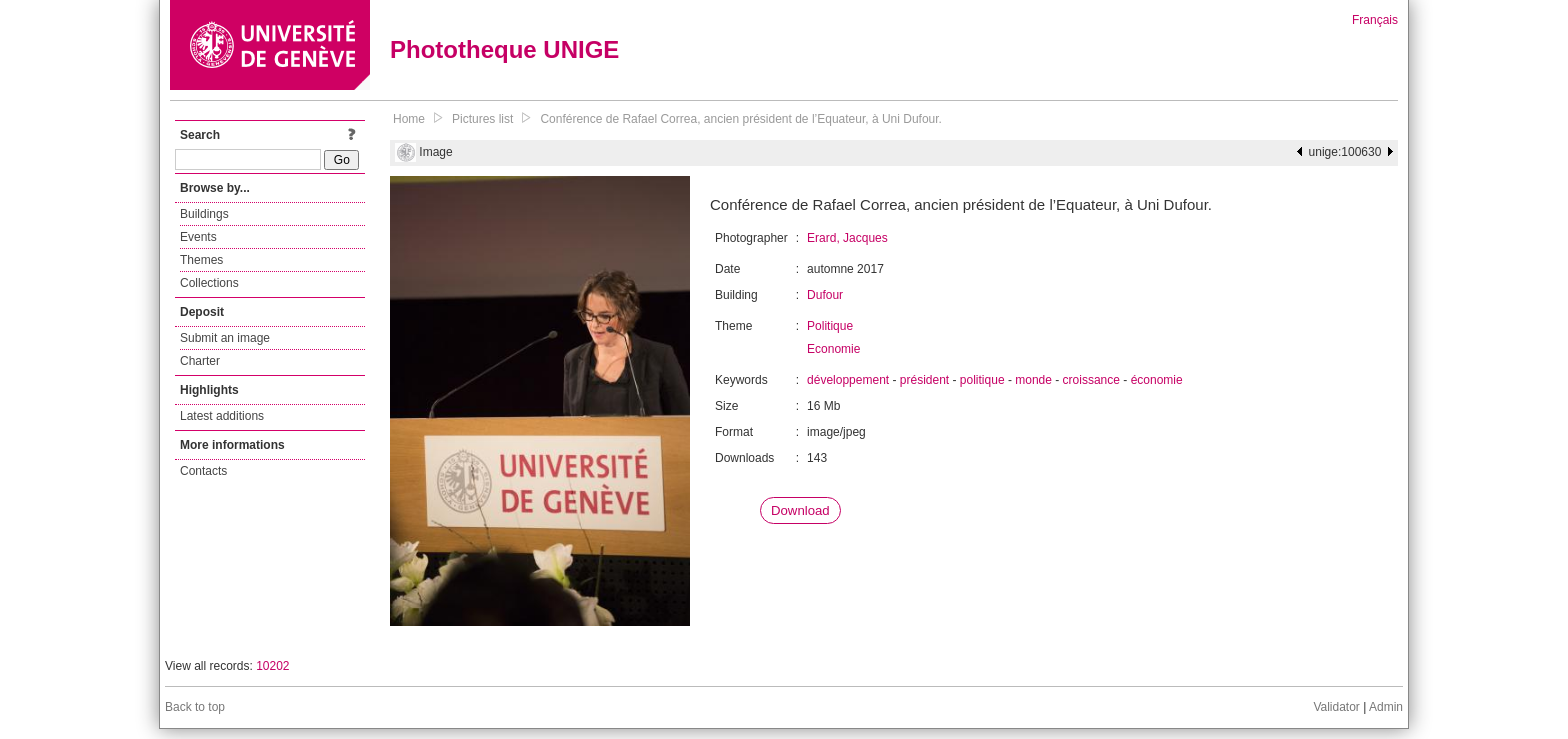  Describe the element at coordinates (222, 416) in the screenshot. I see `Latest additions` at that location.